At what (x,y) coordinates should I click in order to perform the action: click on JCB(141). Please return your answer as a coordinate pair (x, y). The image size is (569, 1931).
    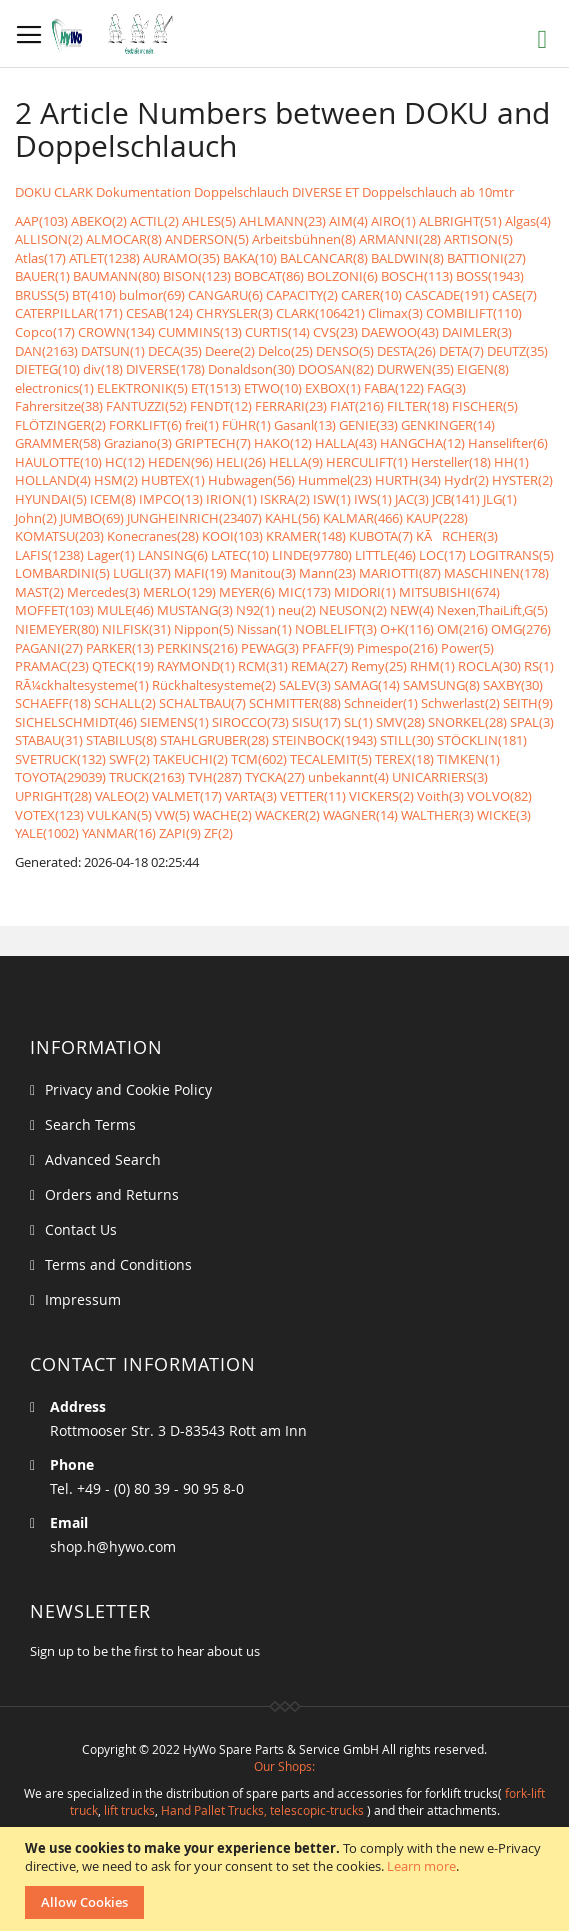
    Looking at the image, I should click on (456, 499).